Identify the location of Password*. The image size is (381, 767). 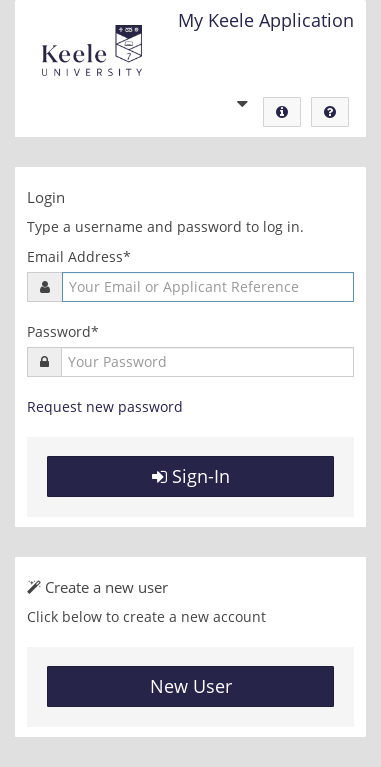
(63, 331).